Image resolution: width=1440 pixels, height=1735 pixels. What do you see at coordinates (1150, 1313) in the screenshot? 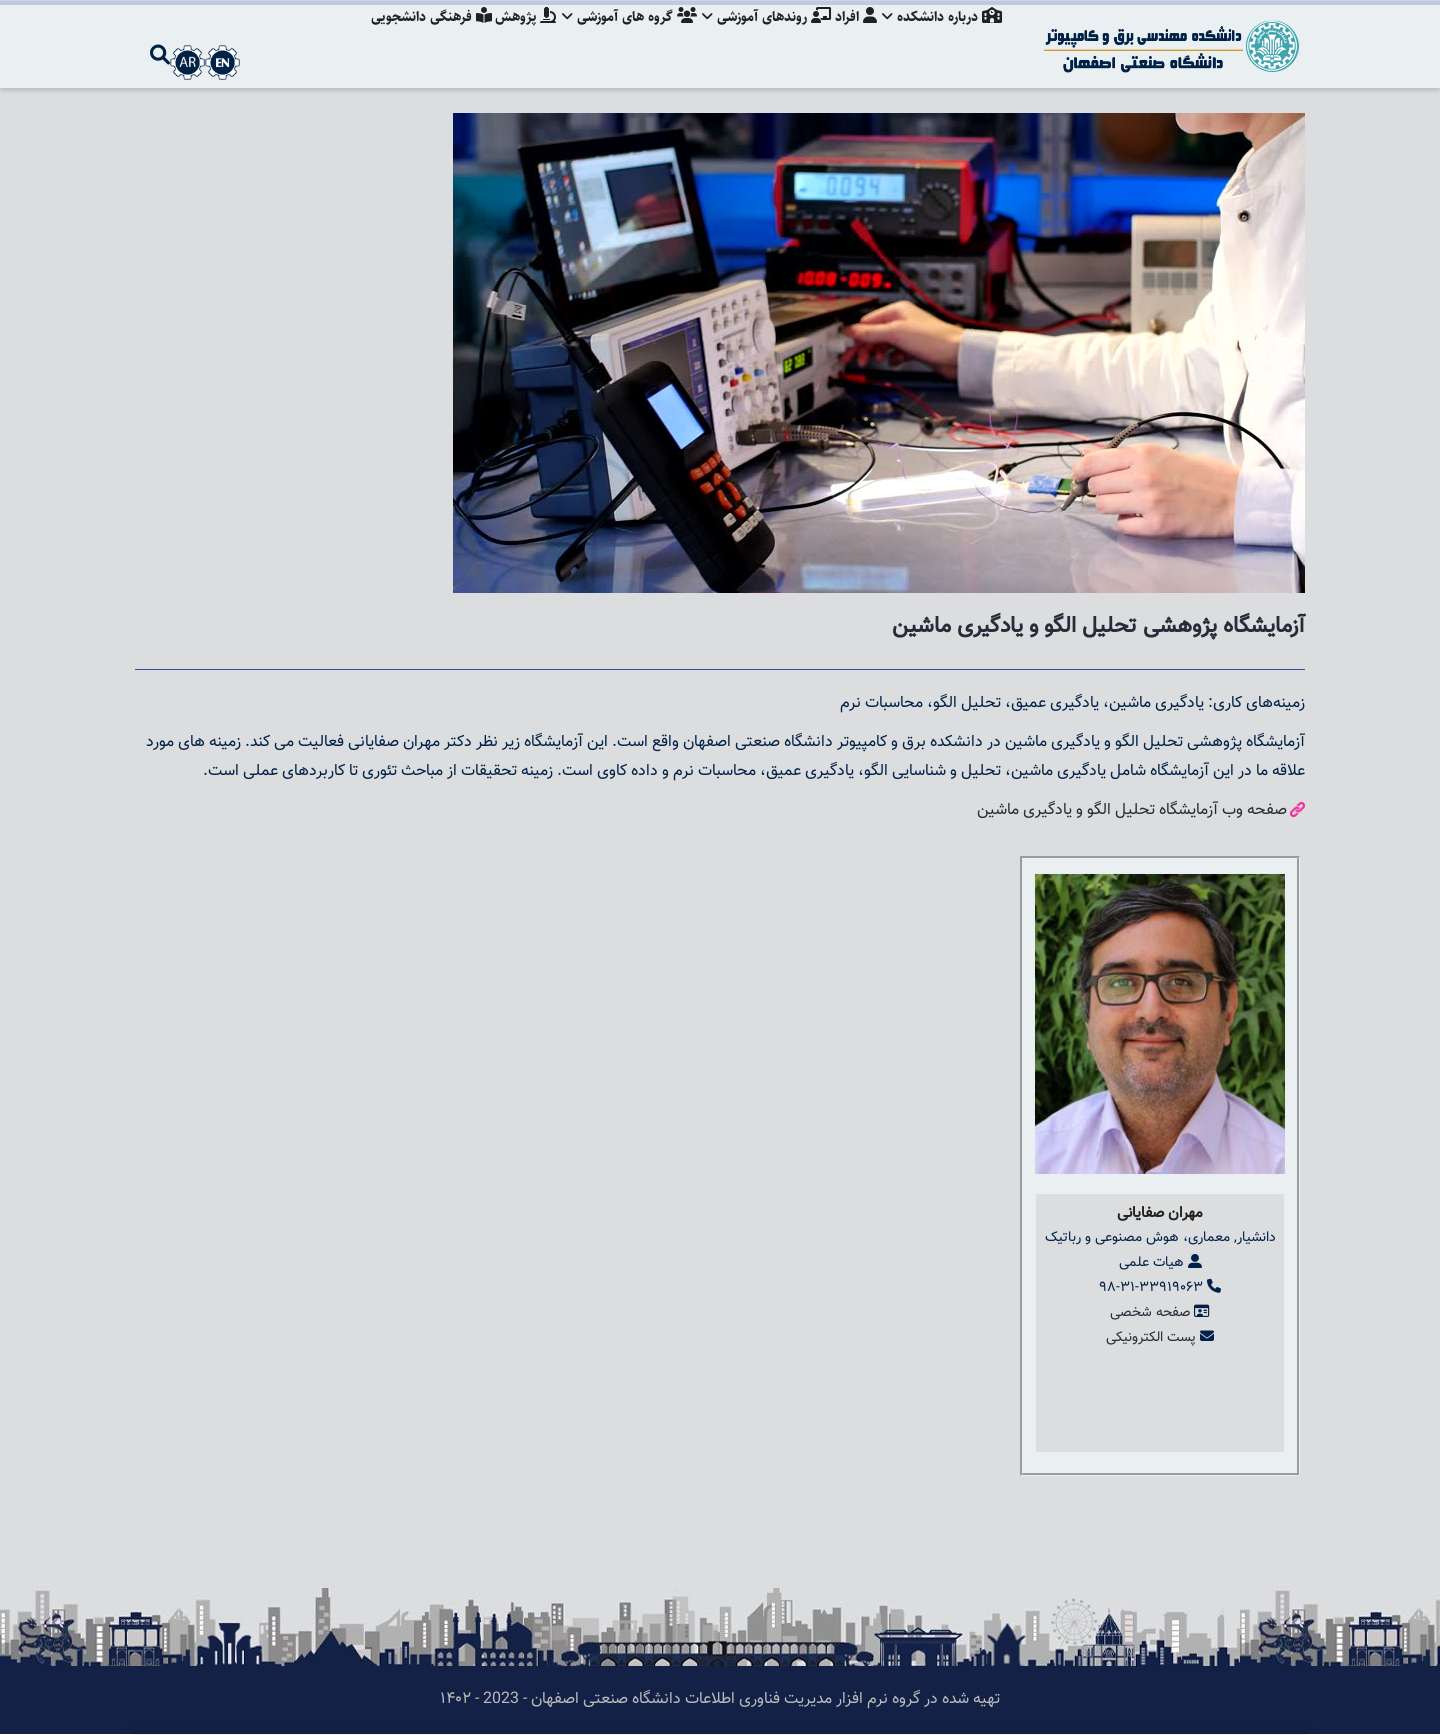
I see `صفحه شخصی` at bounding box center [1150, 1313].